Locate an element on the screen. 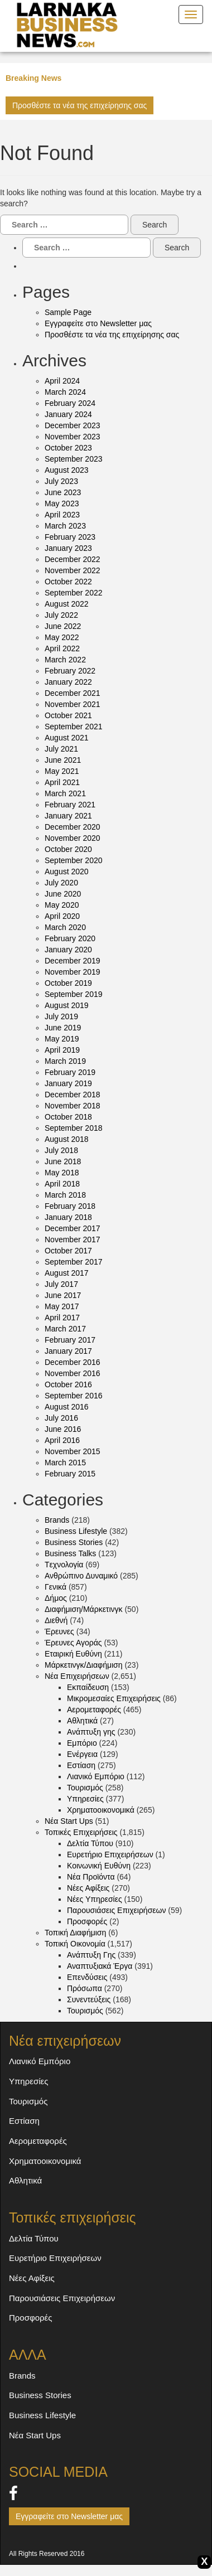  December 2022 is located at coordinates (72, 559).